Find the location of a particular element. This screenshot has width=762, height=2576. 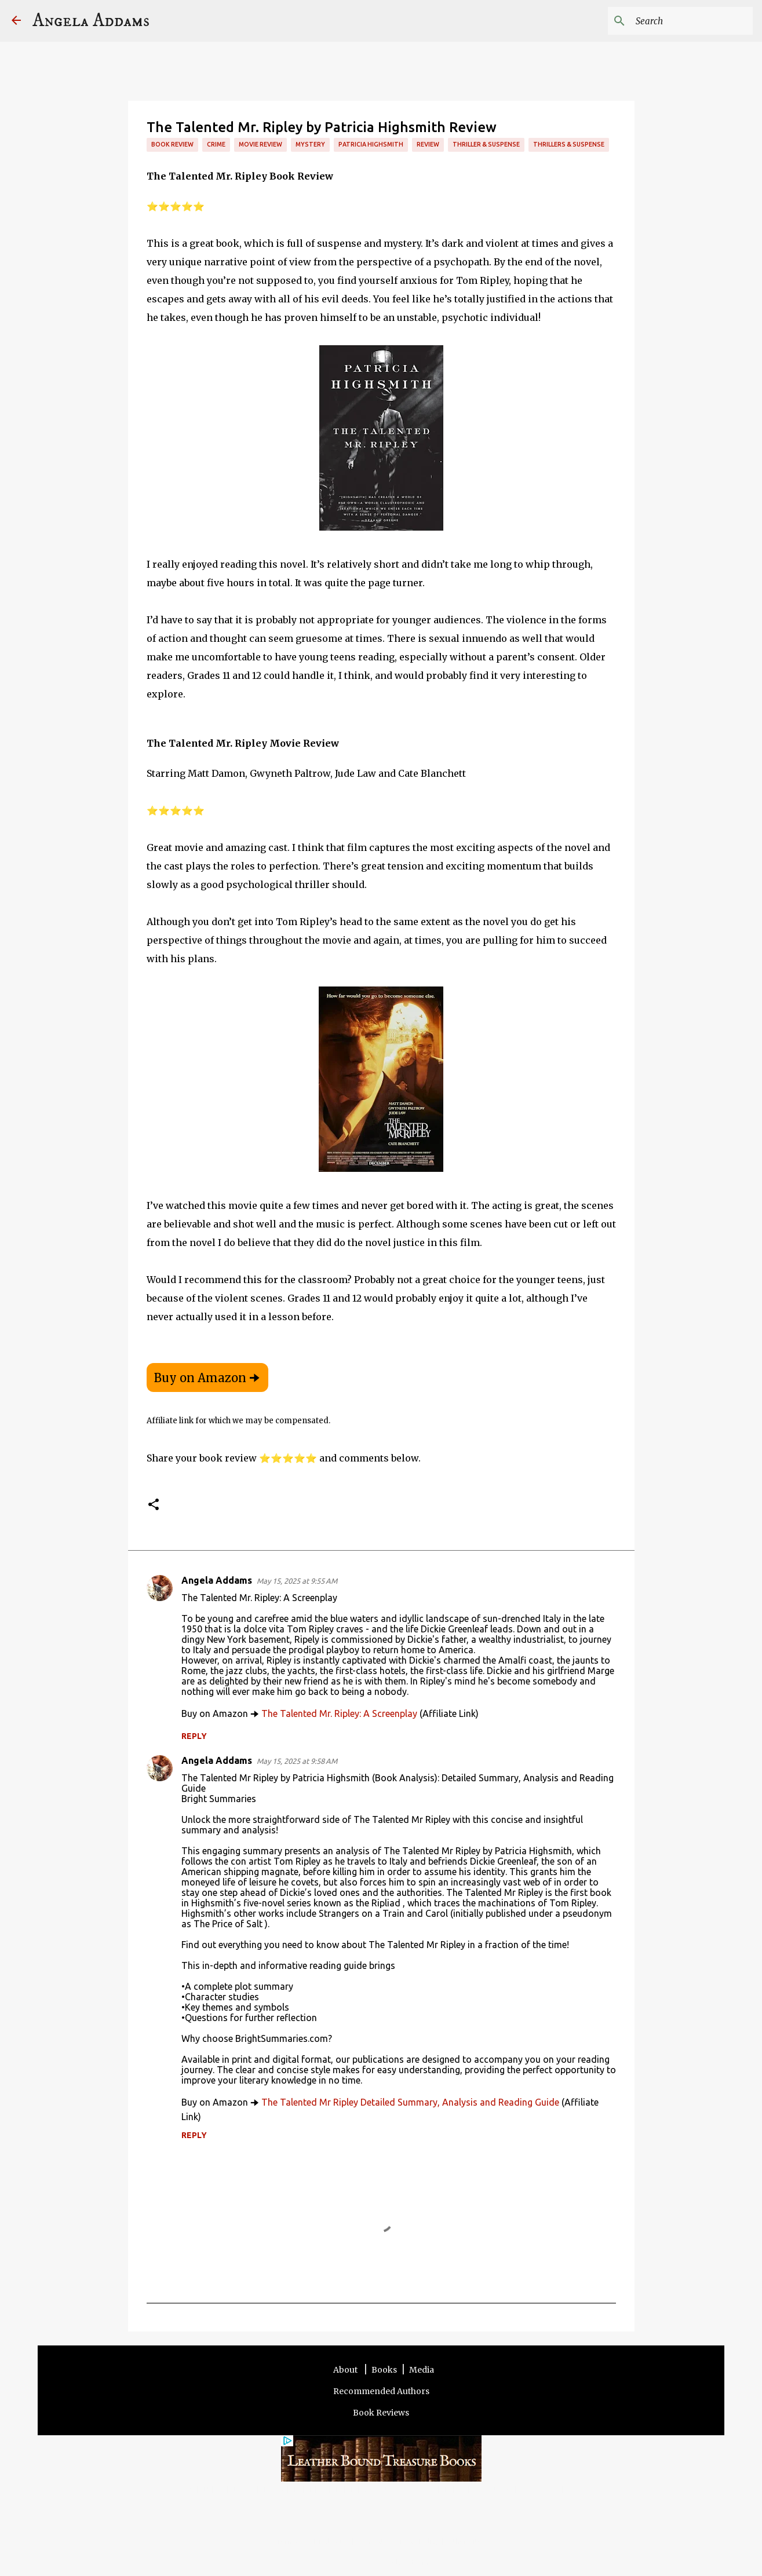

review is located at coordinates (428, 144).